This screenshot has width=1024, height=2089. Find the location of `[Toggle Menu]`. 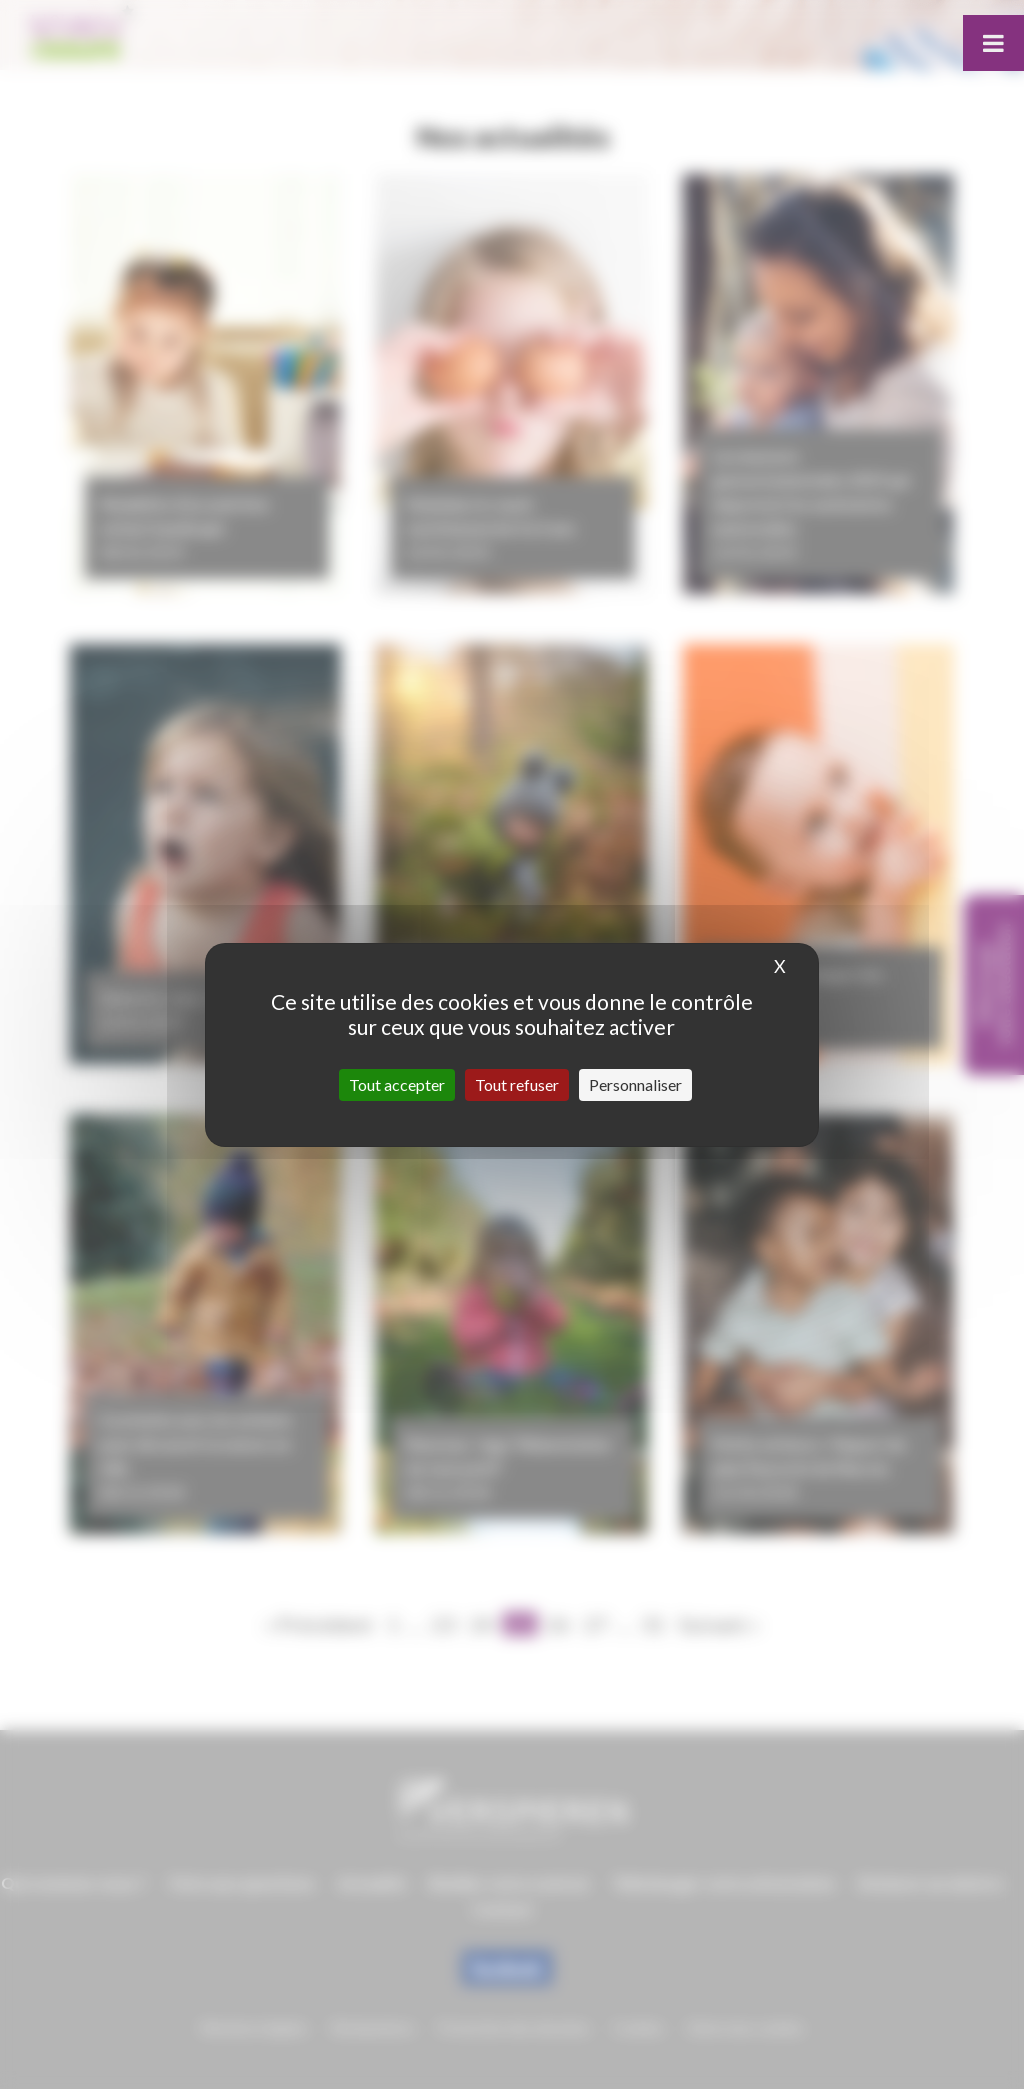

[Toggle Menu] is located at coordinates (993, 43).